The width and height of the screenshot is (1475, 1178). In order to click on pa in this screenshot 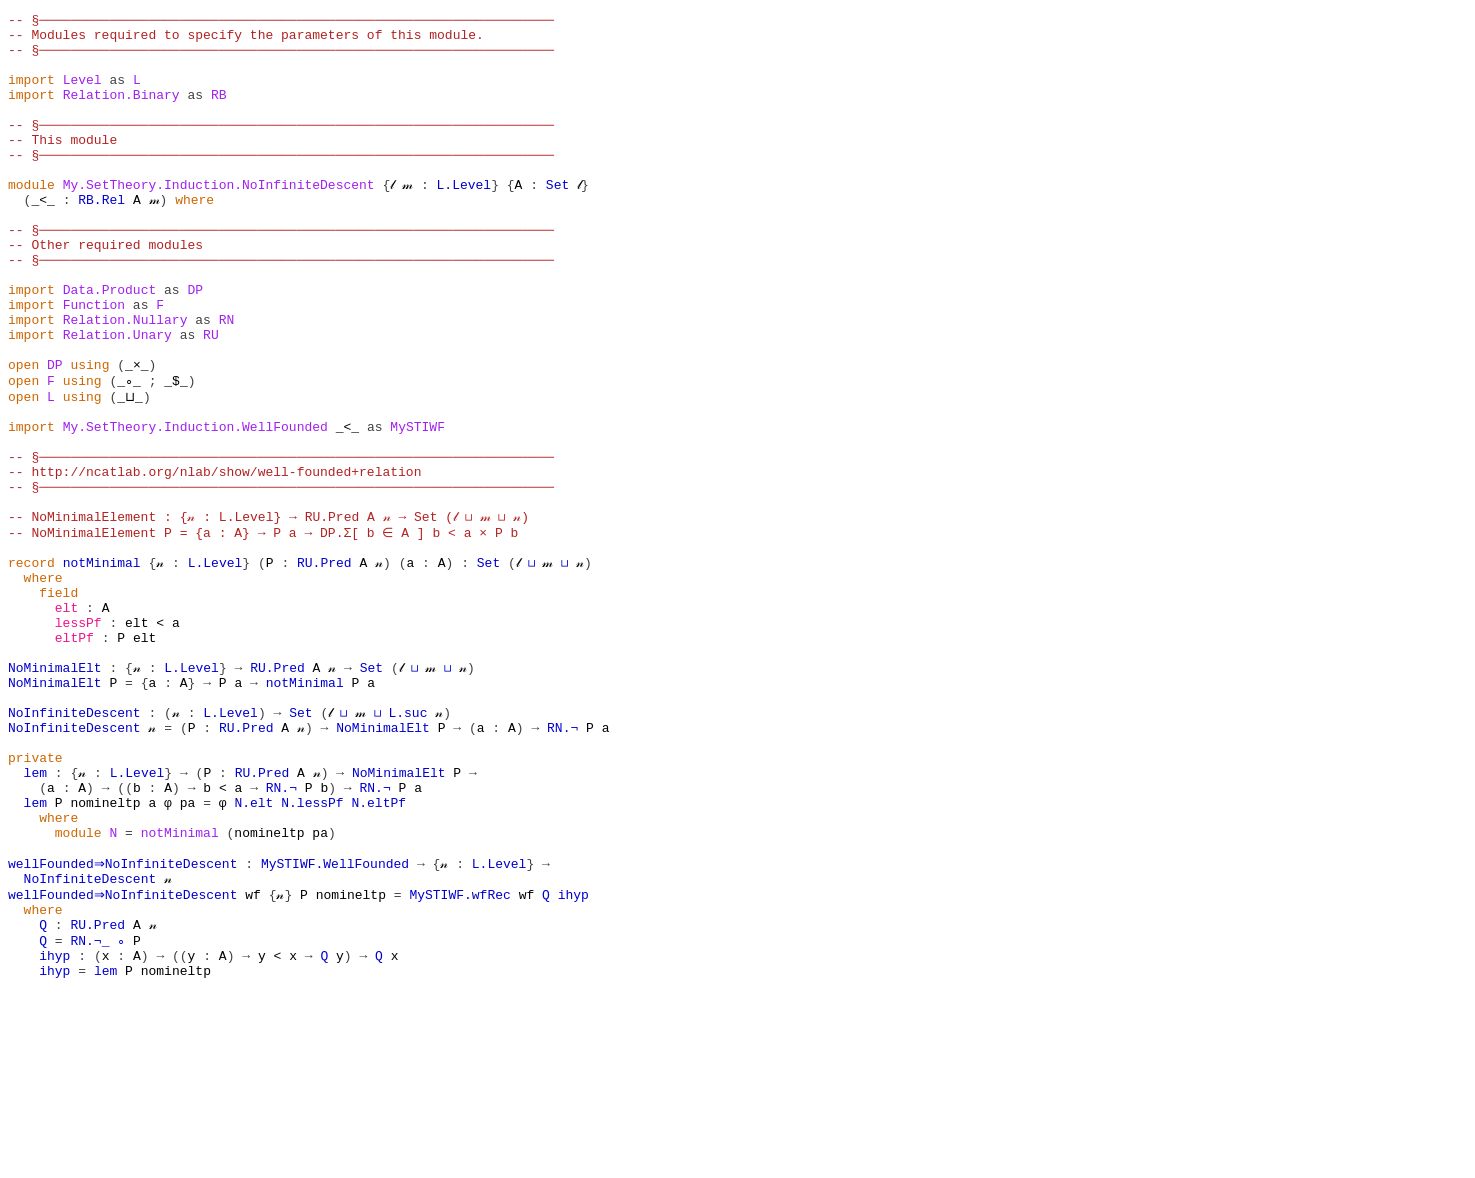, I will do `click(188, 958)`.